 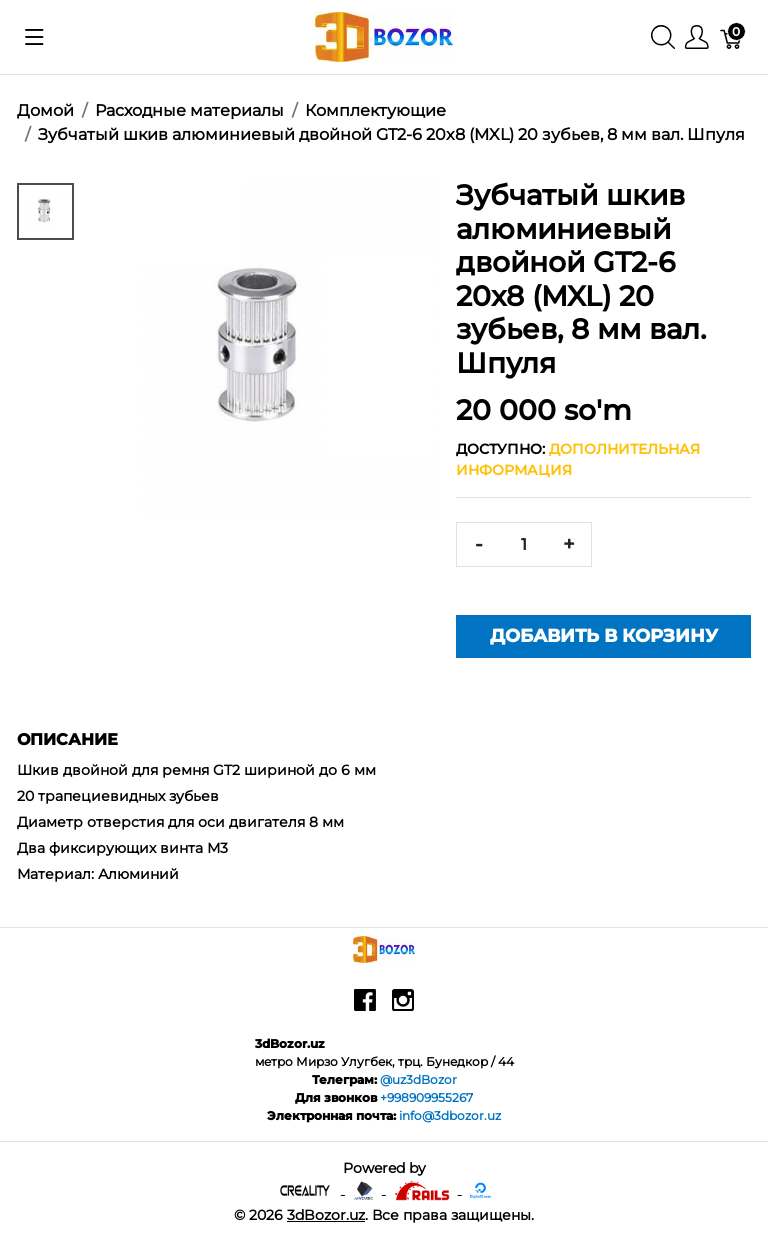 What do you see at coordinates (697, 37) in the screenshot?
I see `[Меню]` at bounding box center [697, 37].